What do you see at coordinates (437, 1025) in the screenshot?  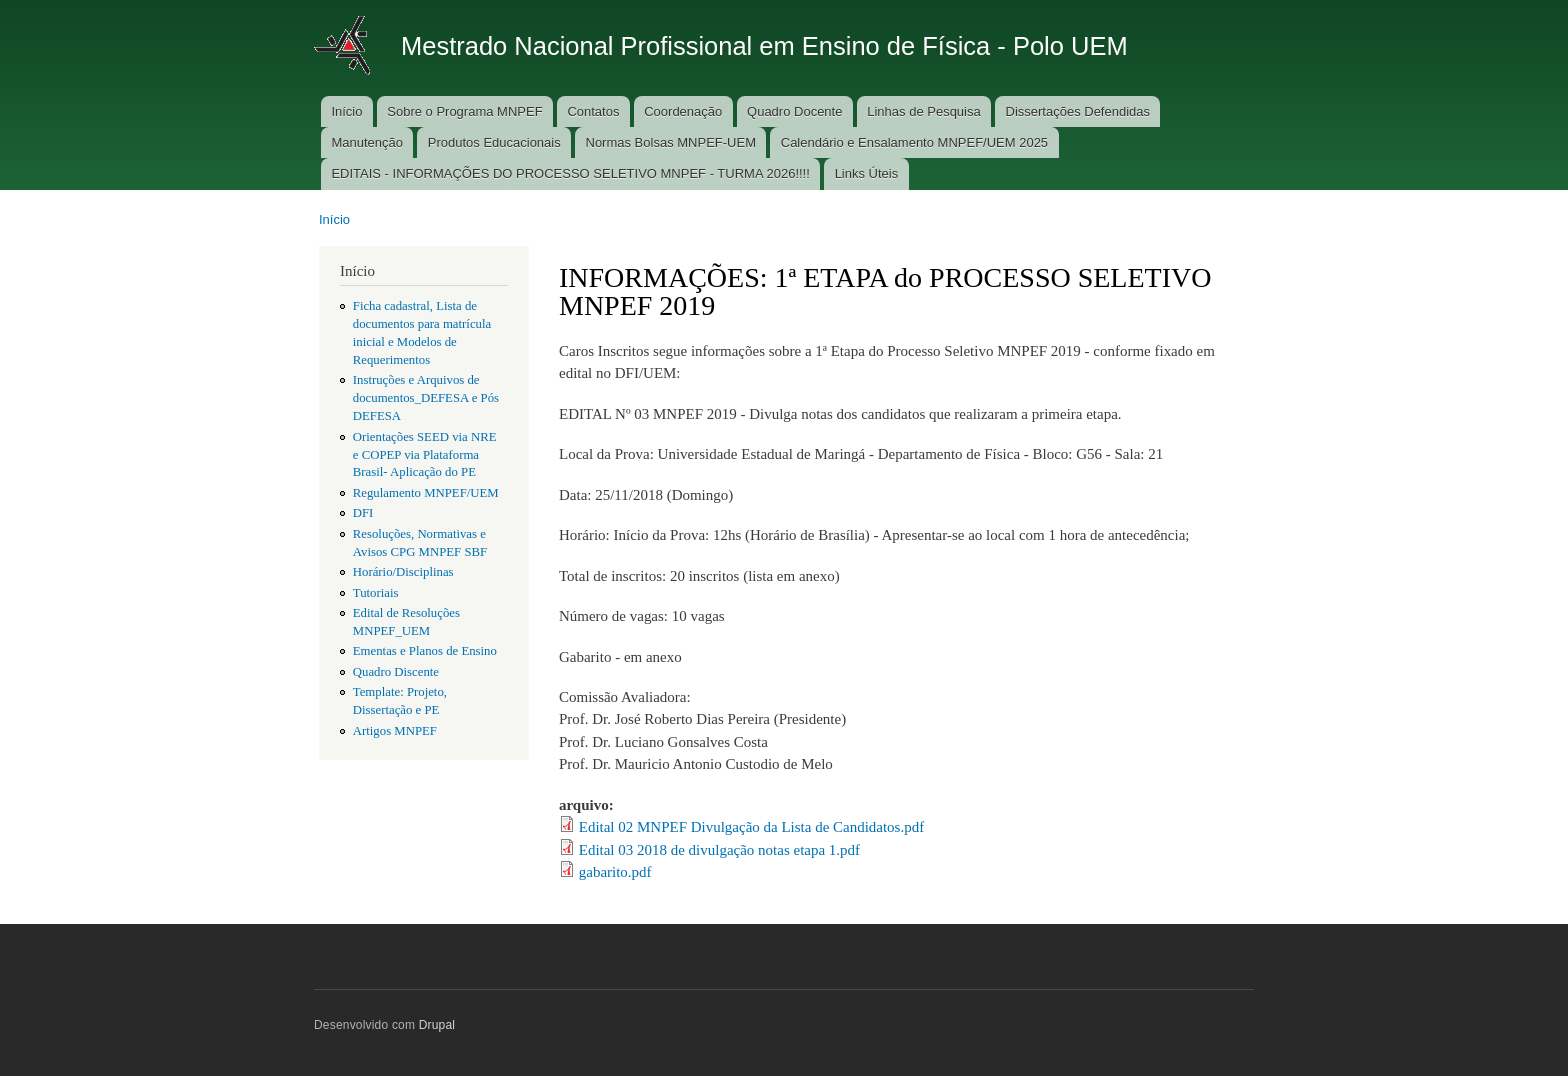 I see `Drupal` at bounding box center [437, 1025].